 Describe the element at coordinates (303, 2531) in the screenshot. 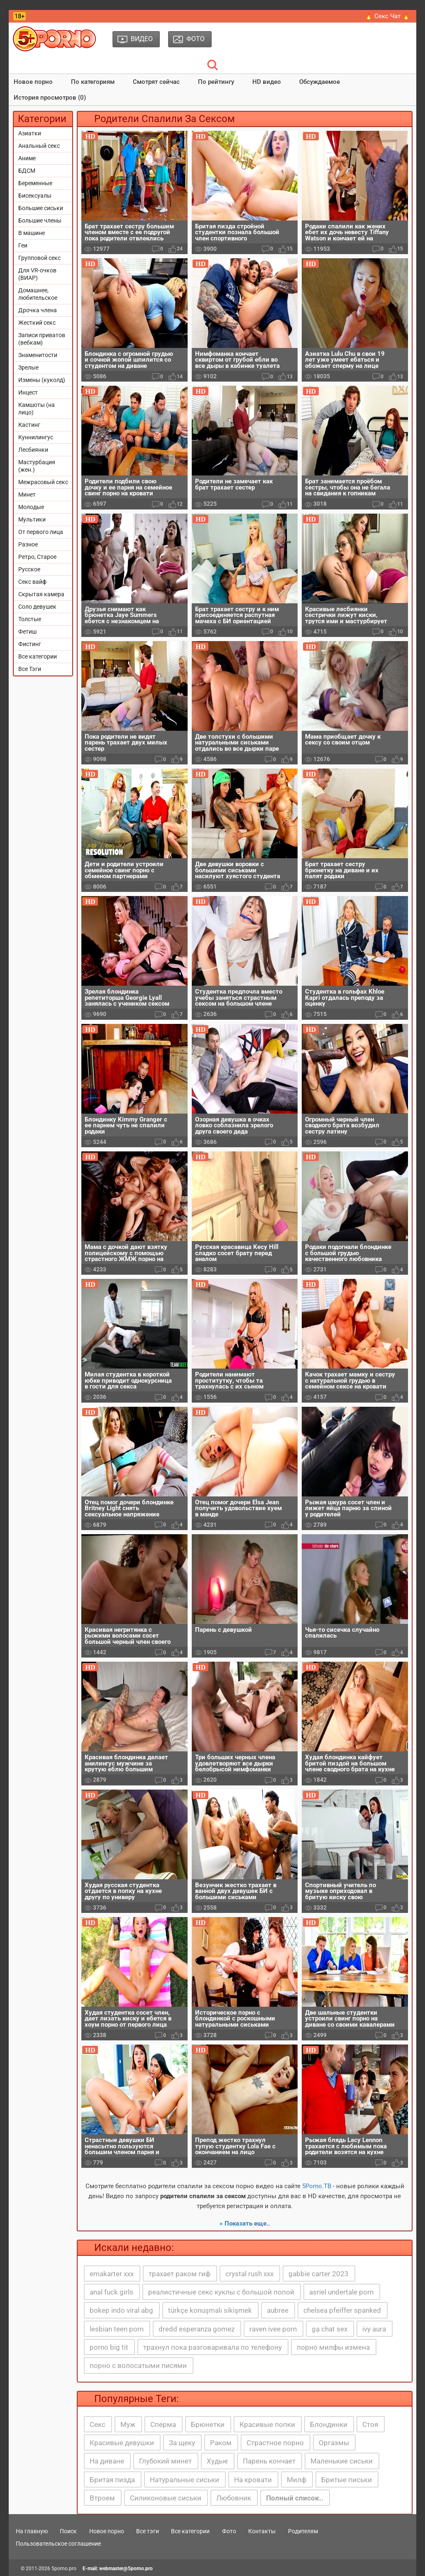

I see `Родителям` at that location.